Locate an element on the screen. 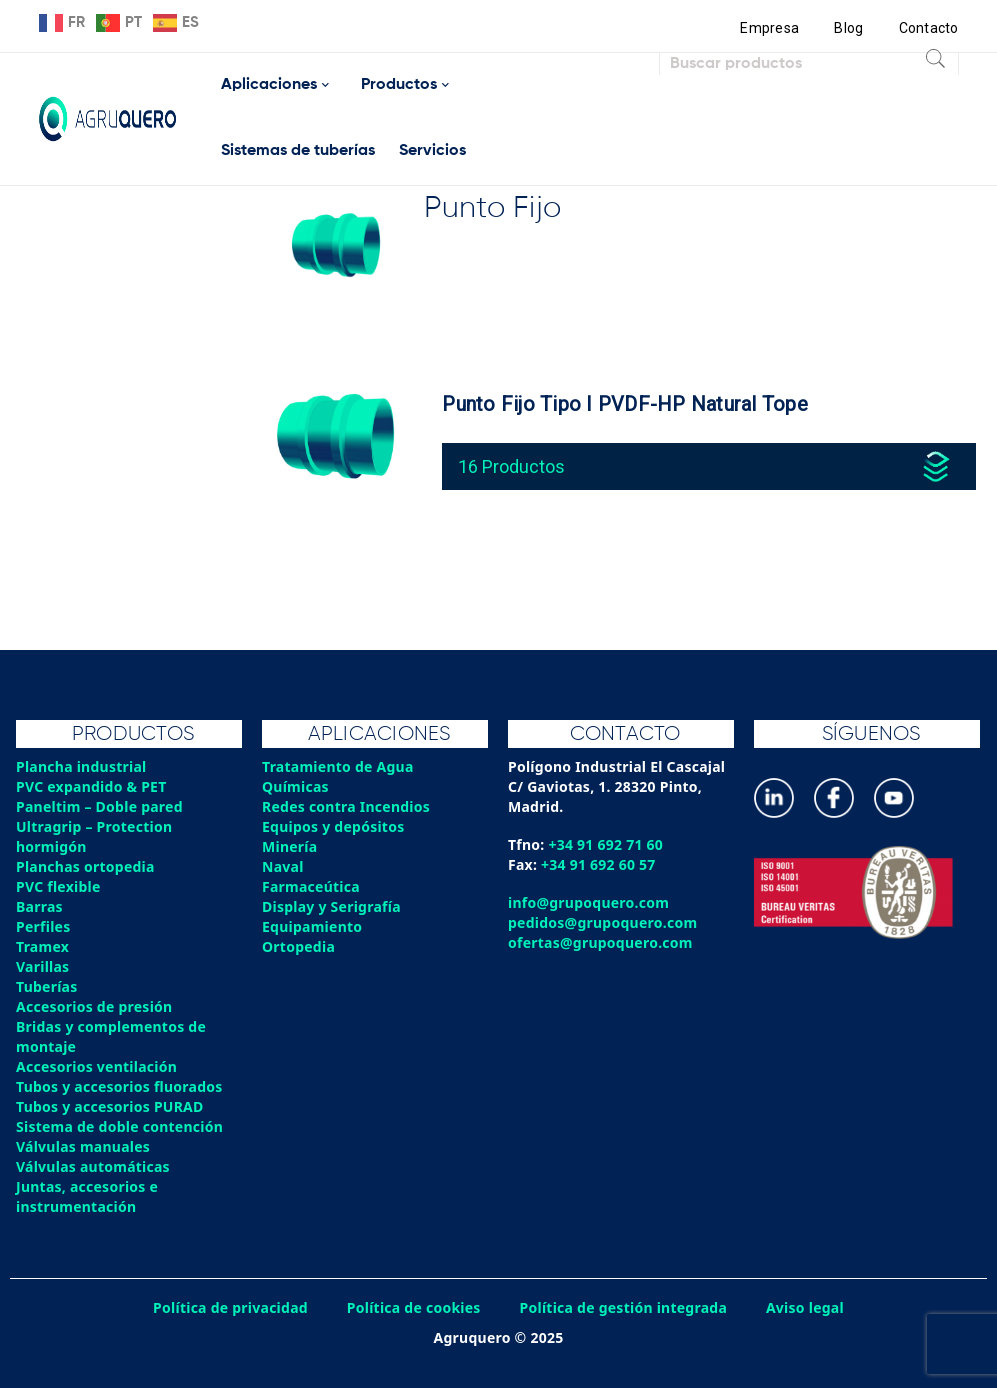  Accesorios de presión is located at coordinates (94, 1006).